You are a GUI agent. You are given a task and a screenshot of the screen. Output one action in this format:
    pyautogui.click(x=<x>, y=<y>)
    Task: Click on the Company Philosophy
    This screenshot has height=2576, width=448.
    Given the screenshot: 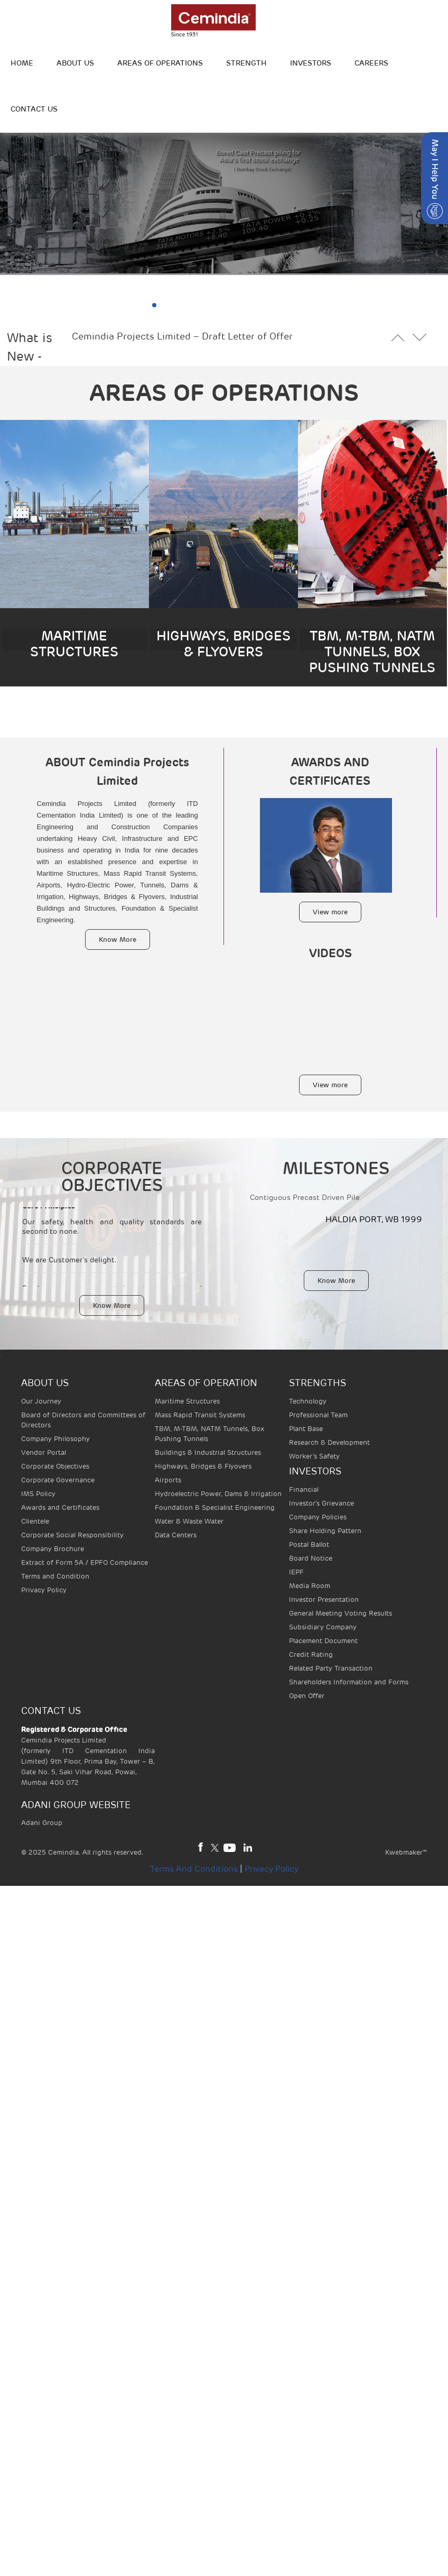 What is the action you would take?
    pyautogui.click(x=55, y=1438)
    